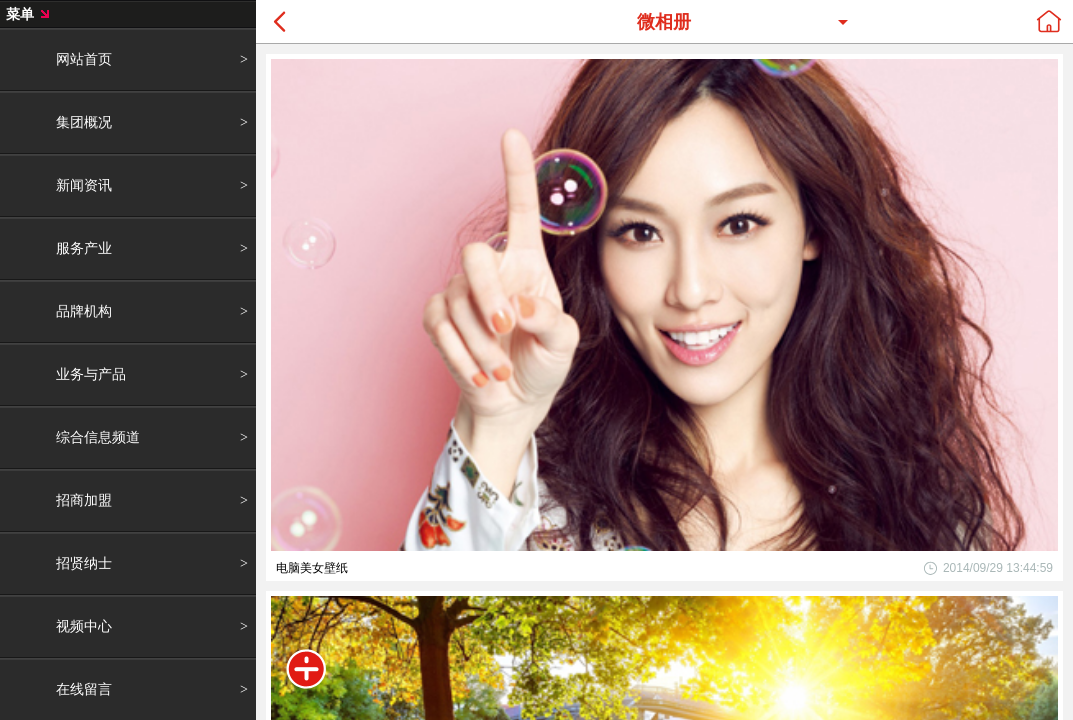 The width and height of the screenshot is (1073, 720). I want to click on 集团概况, so click(84, 122).